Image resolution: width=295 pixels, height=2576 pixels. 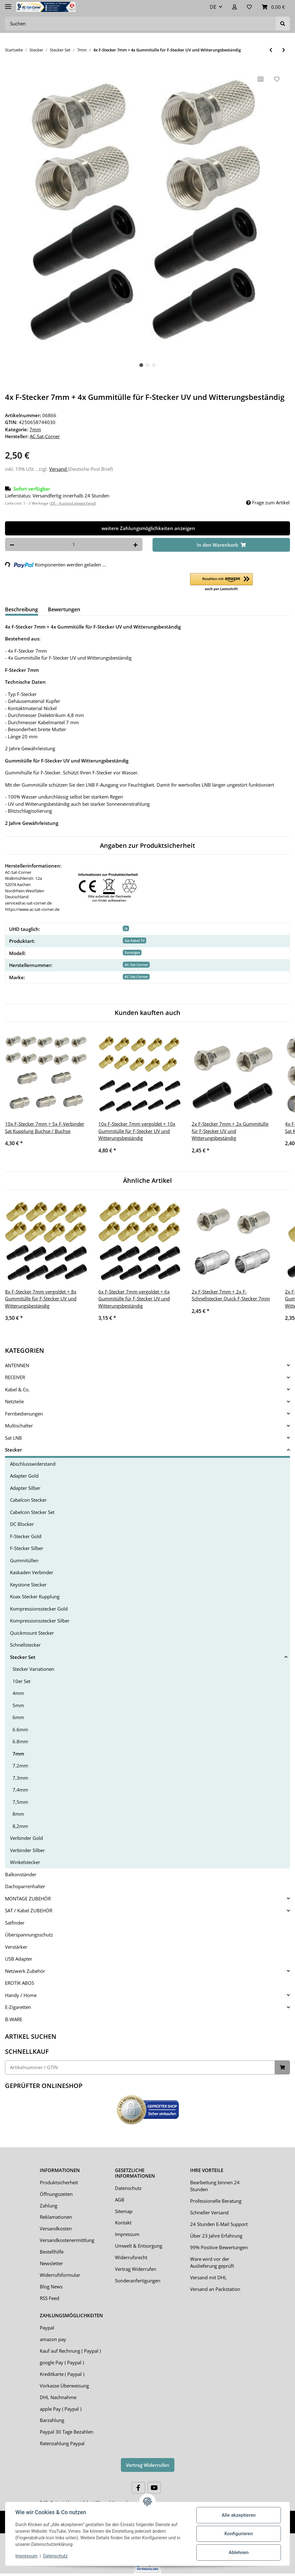 What do you see at coordinates (132, 952) in the screenshot?
I see `Sonstiges` at bounding box center [132, 952].